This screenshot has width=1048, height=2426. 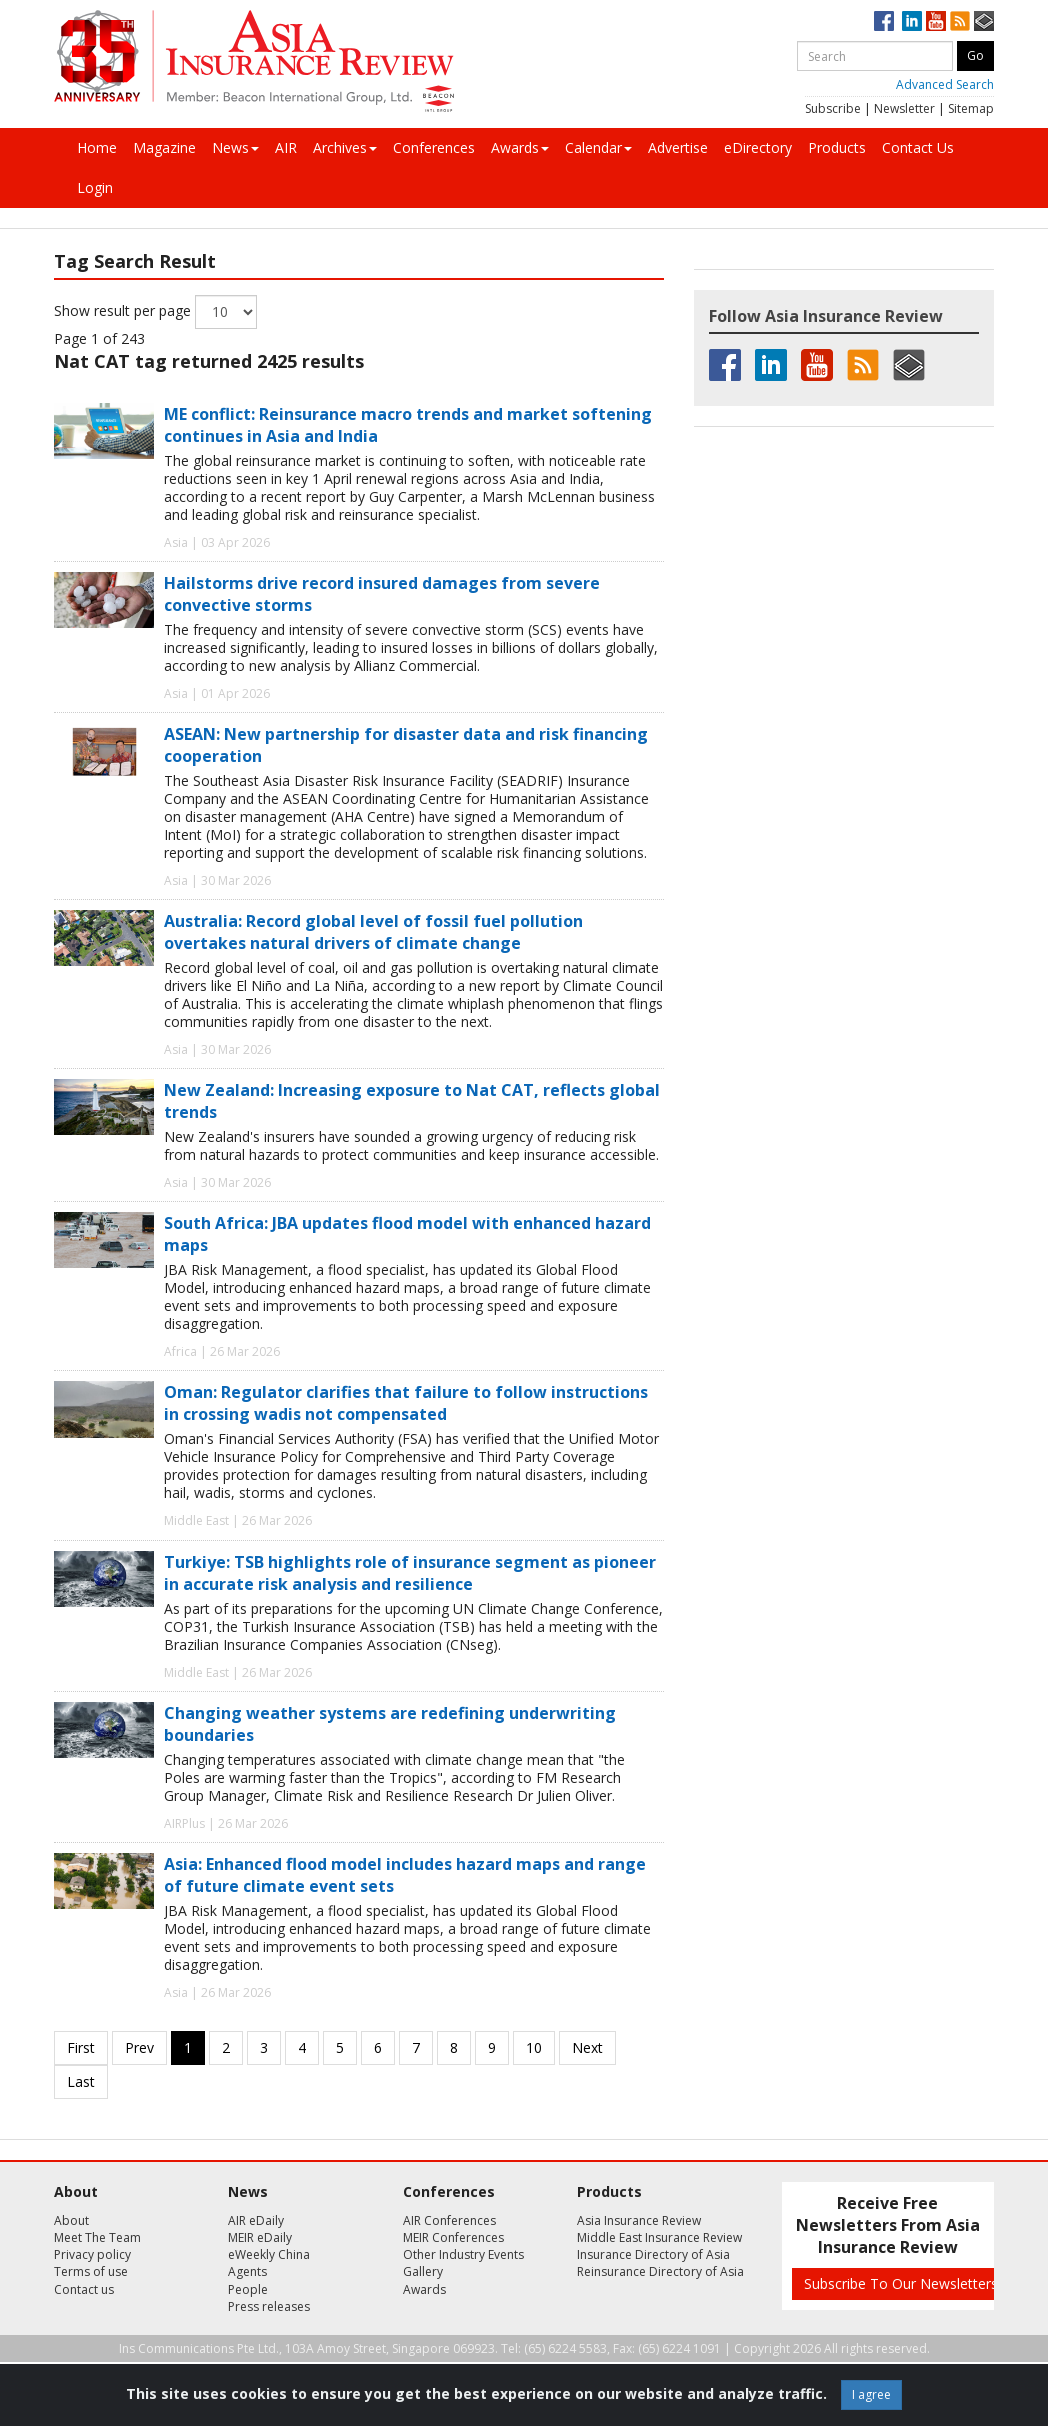 I want to click on Conferences, so click(x=434, y=147).